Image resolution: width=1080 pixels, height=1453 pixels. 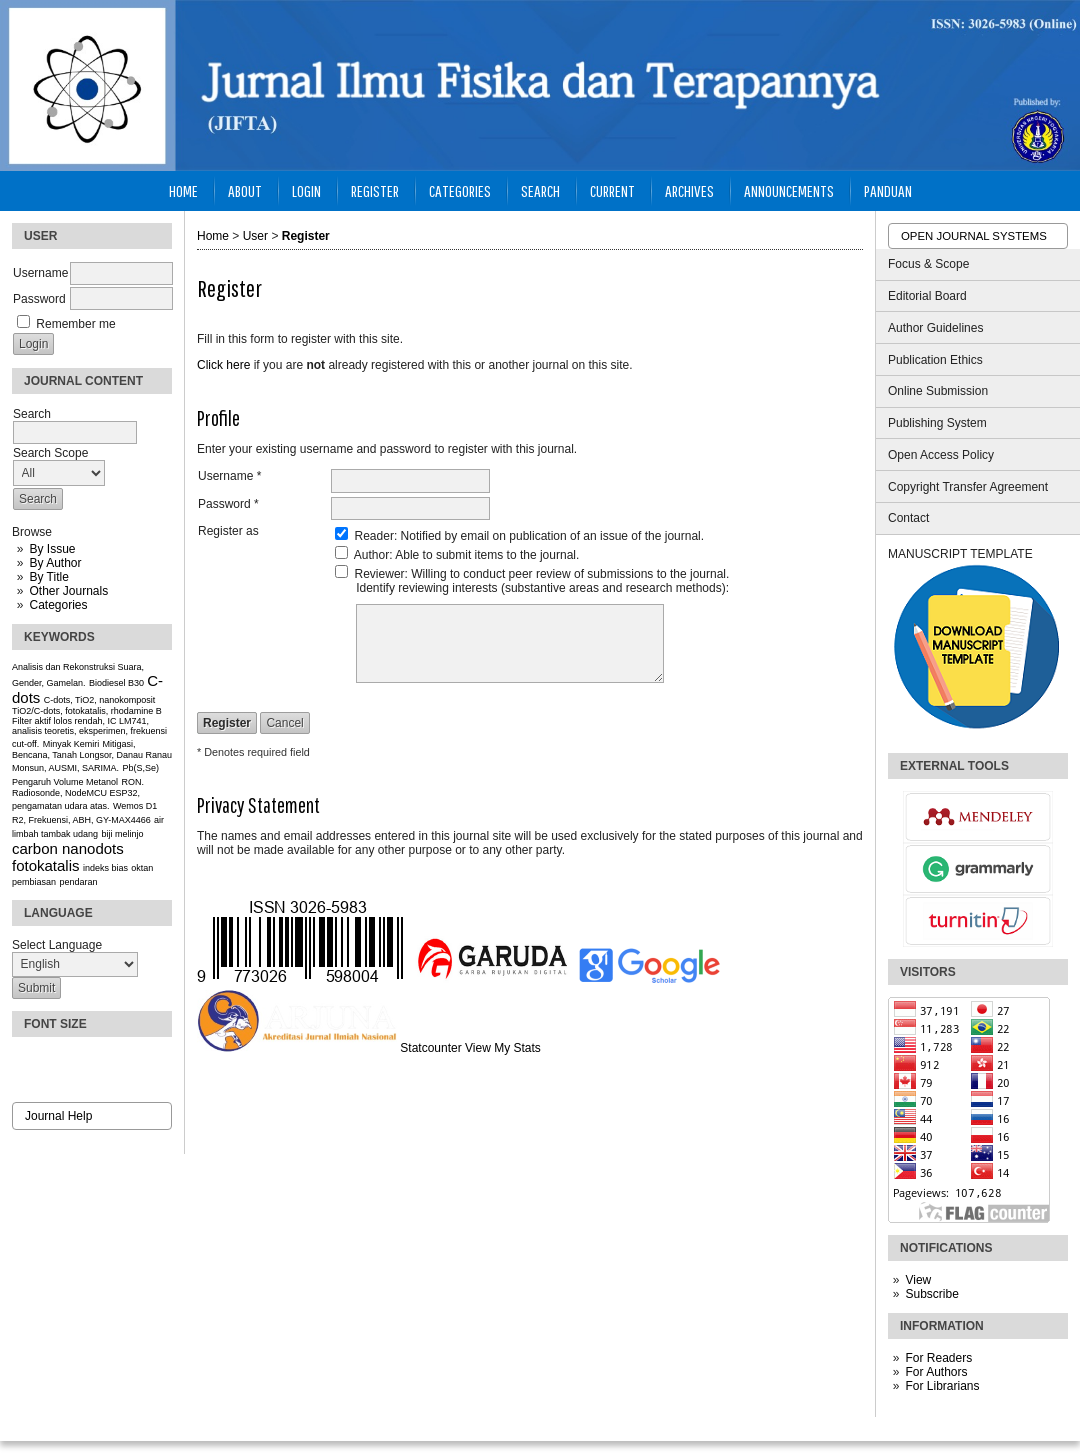 What do you see at coordinates (935, 360) in the screenshot?
I see `Publication Ethics` at bounding box center [935, 360].